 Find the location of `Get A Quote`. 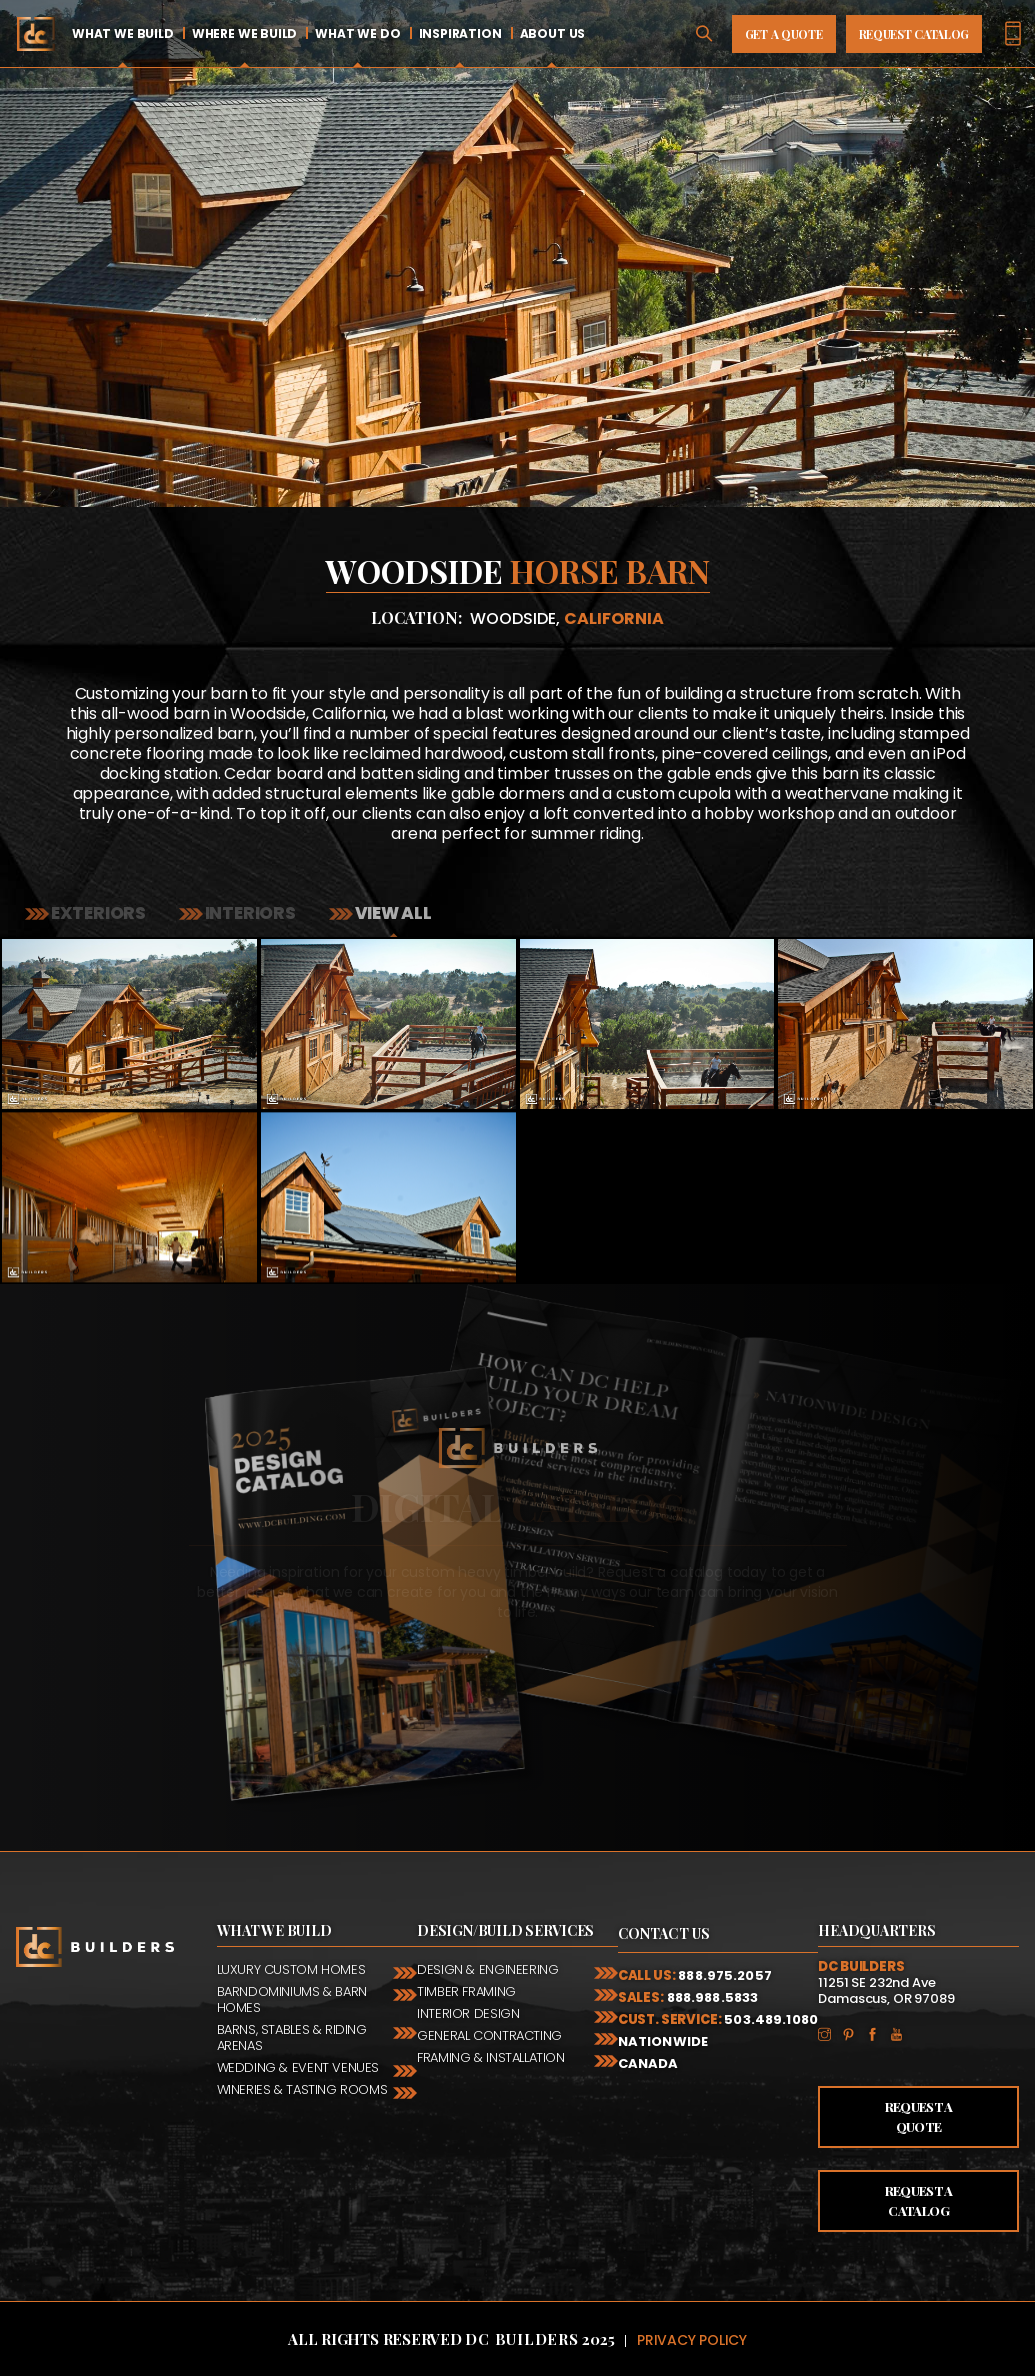

Get A Quote is located at coordinates (784, 34).